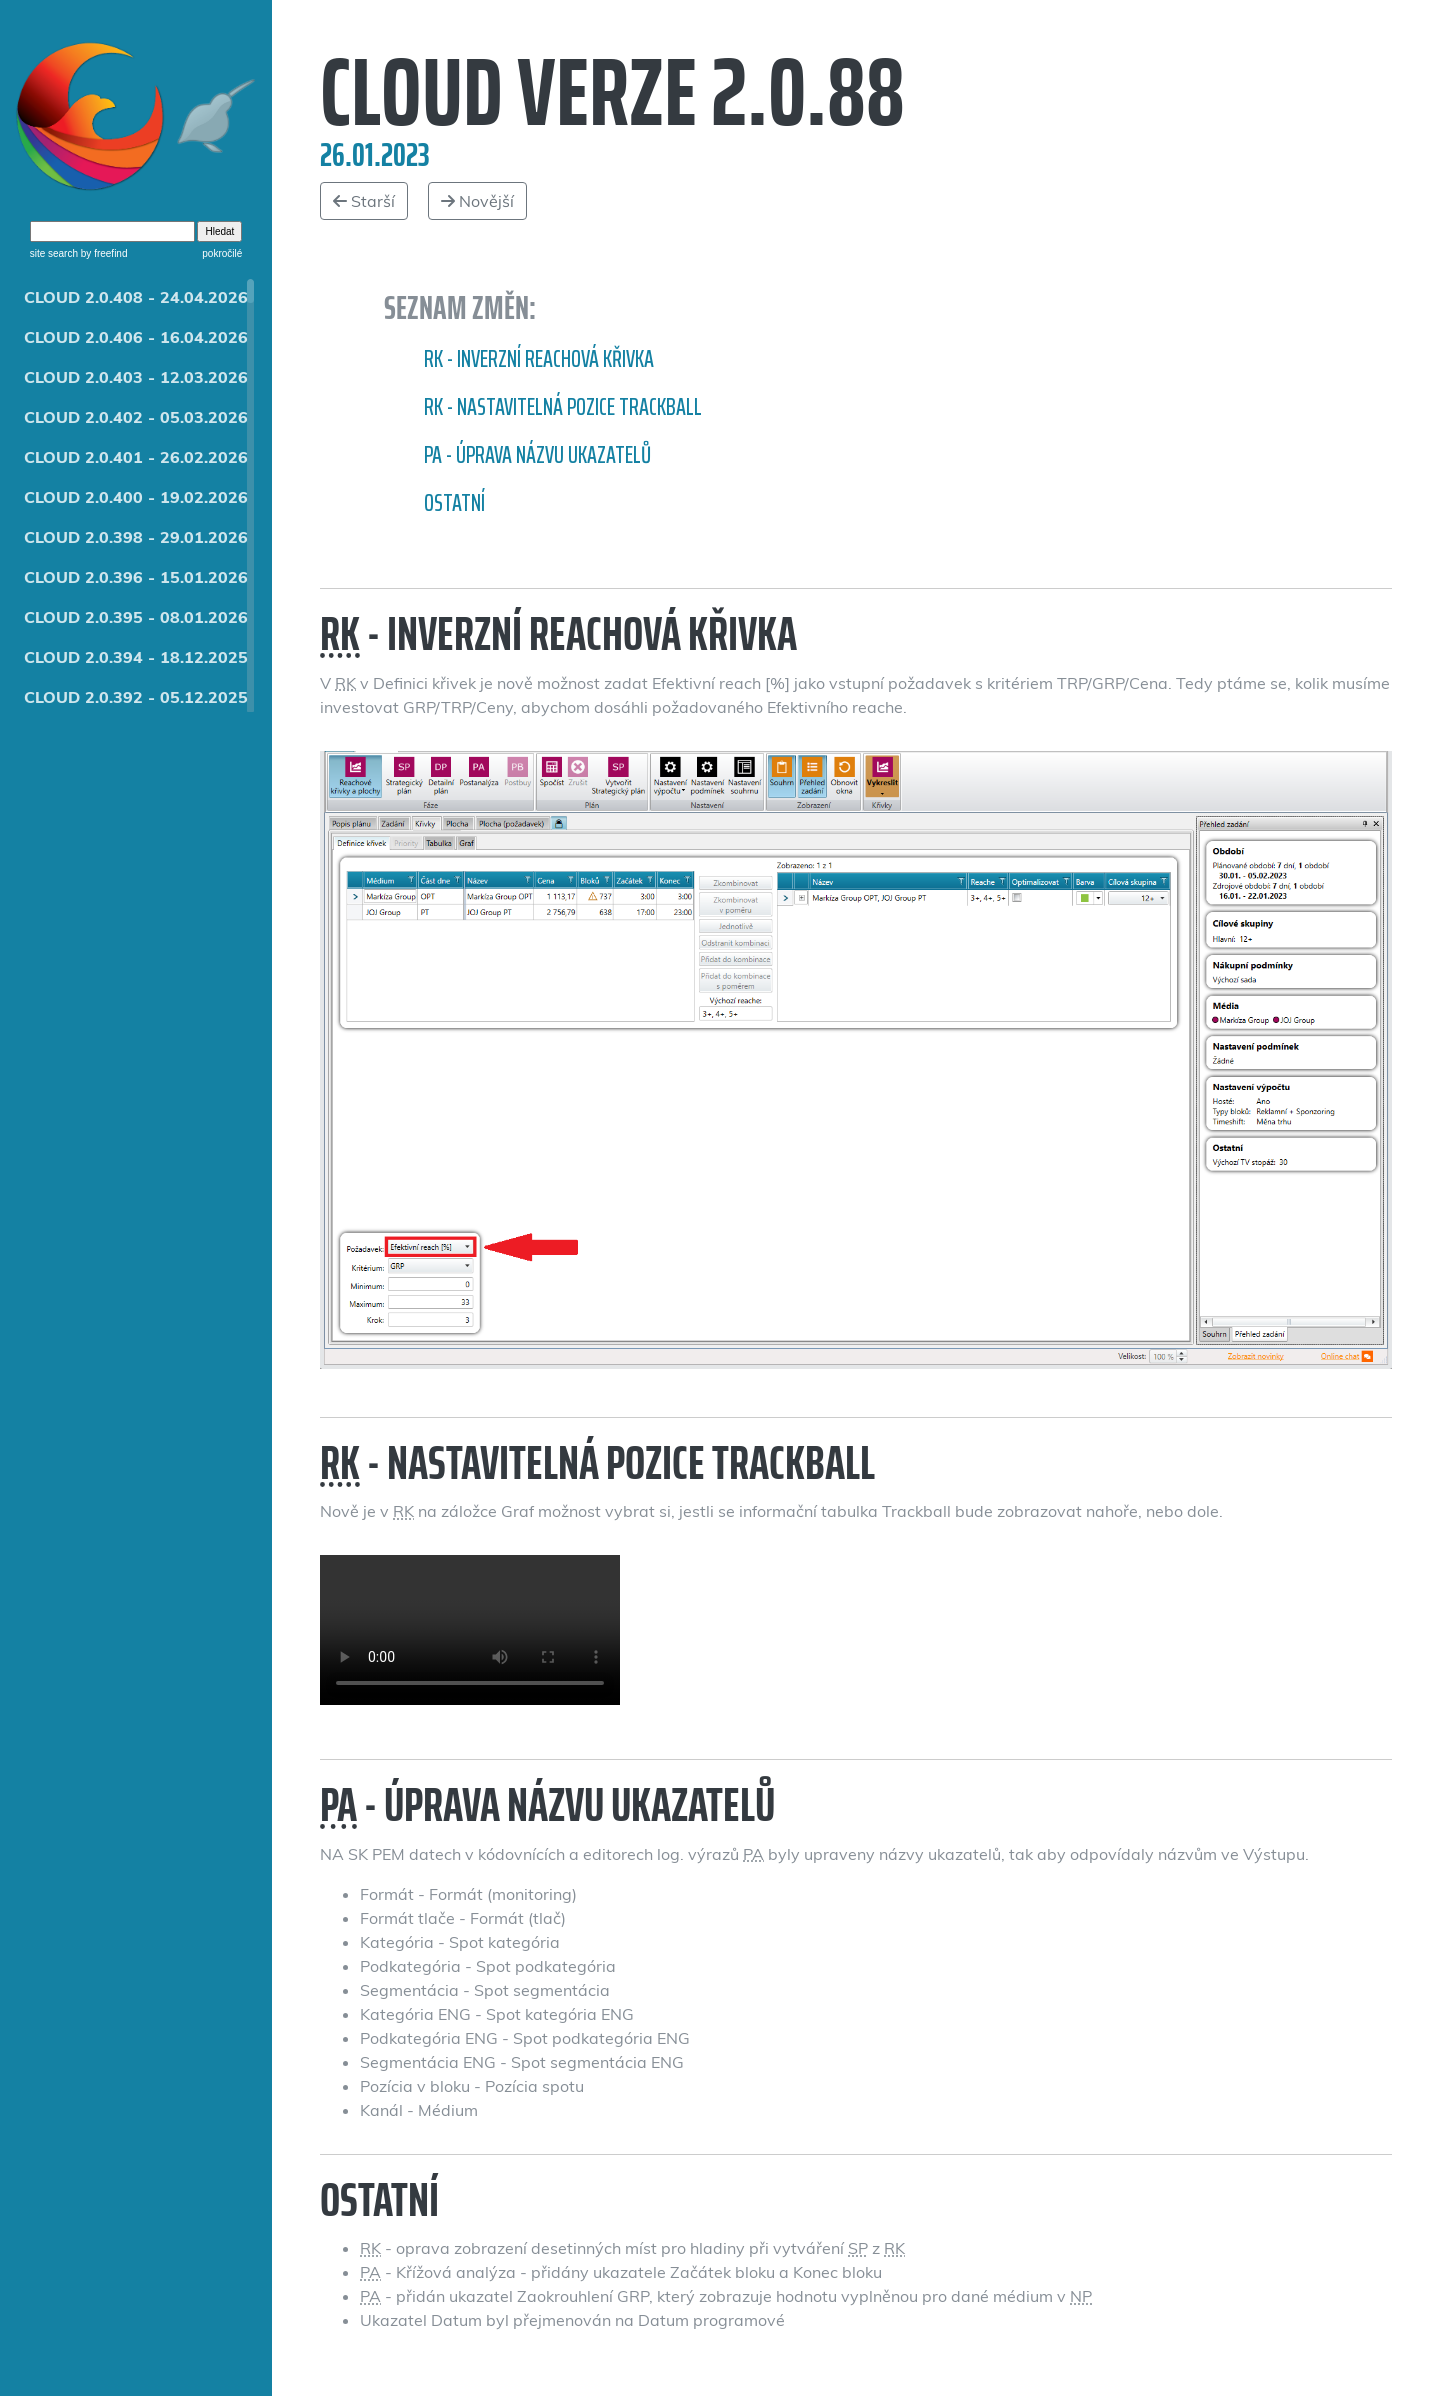 This screenshot has height=2396, width=1440. What do you see at coordinates (136, 297) in the screenshot?
I see `CLOUD 2.0.408 - 24.04.2026` at bounding box center [136, 297].